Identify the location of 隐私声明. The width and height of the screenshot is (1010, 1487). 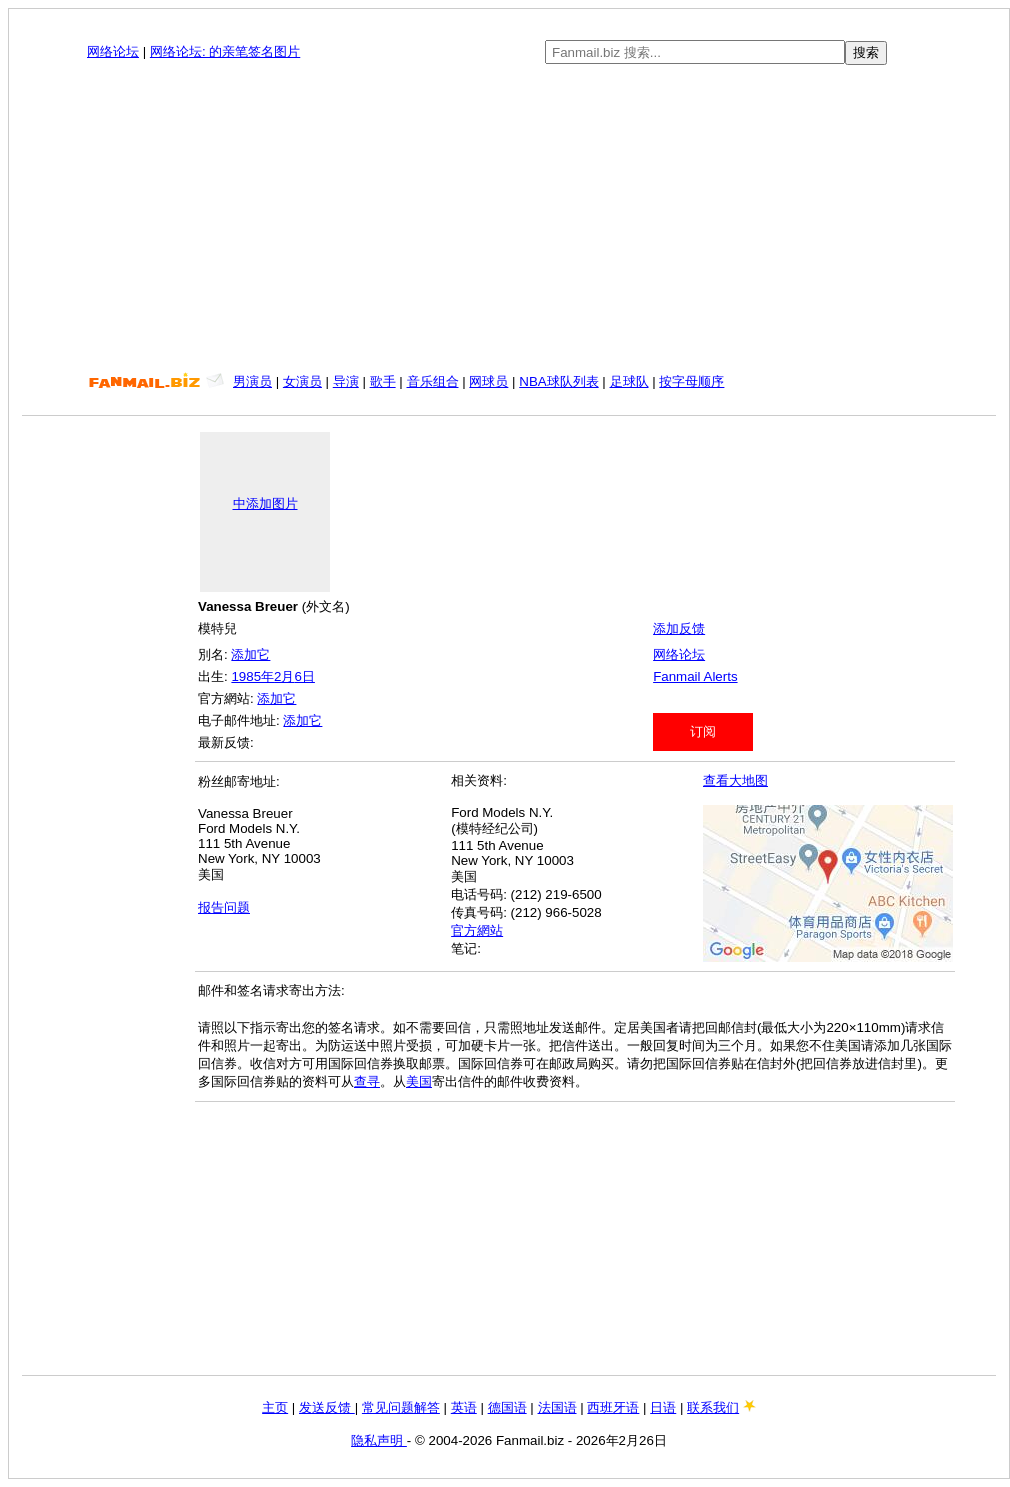
(379, 1440).